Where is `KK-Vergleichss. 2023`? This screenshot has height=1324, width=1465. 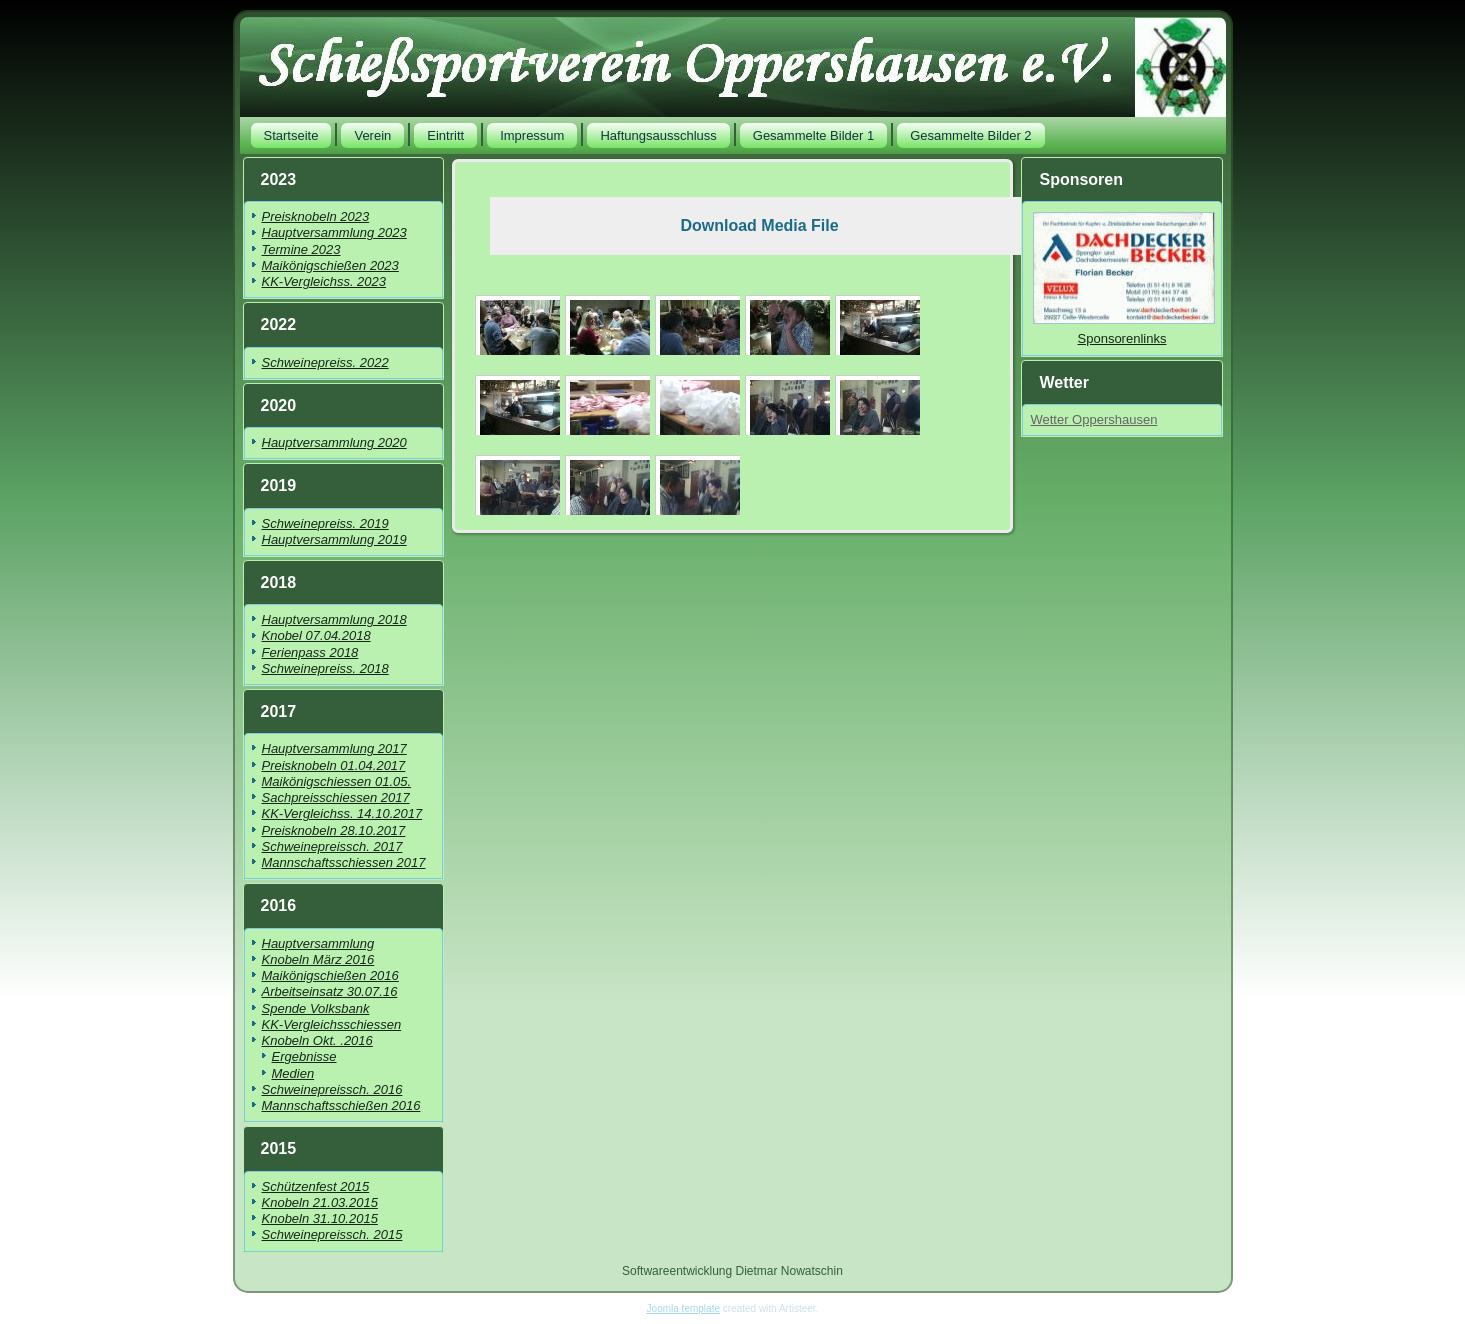
KK-Vergleichss. 2023 is located at coordinates (324, 281).